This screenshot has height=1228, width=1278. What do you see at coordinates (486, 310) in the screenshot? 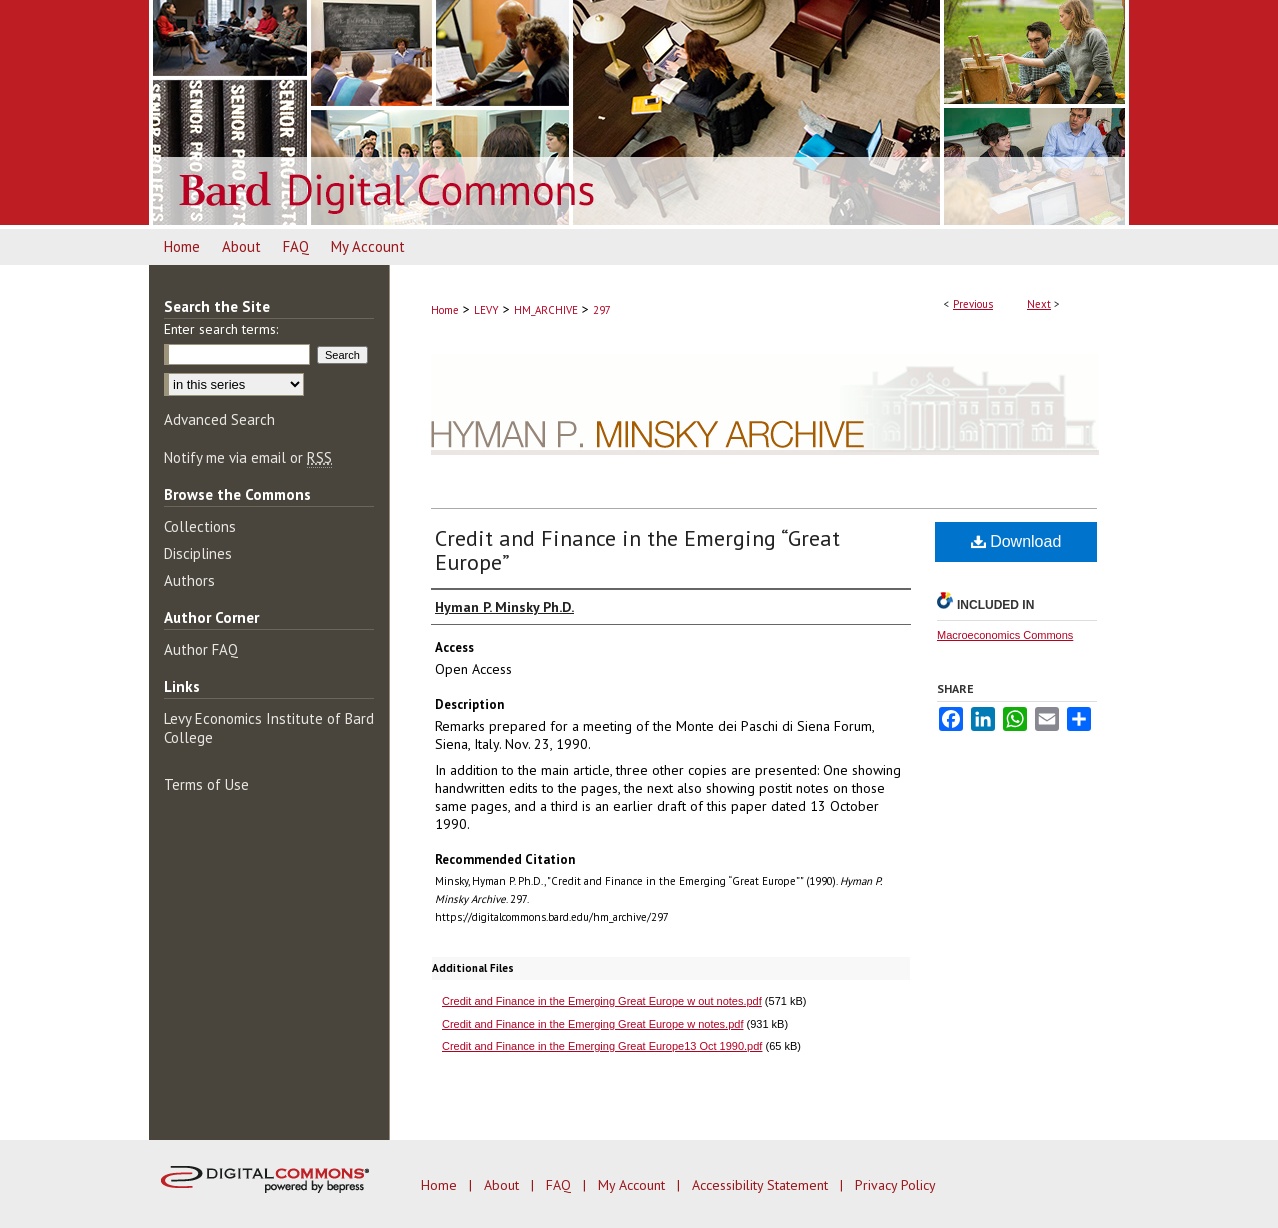
I see `LEVY` at bounding box center [486, 310].